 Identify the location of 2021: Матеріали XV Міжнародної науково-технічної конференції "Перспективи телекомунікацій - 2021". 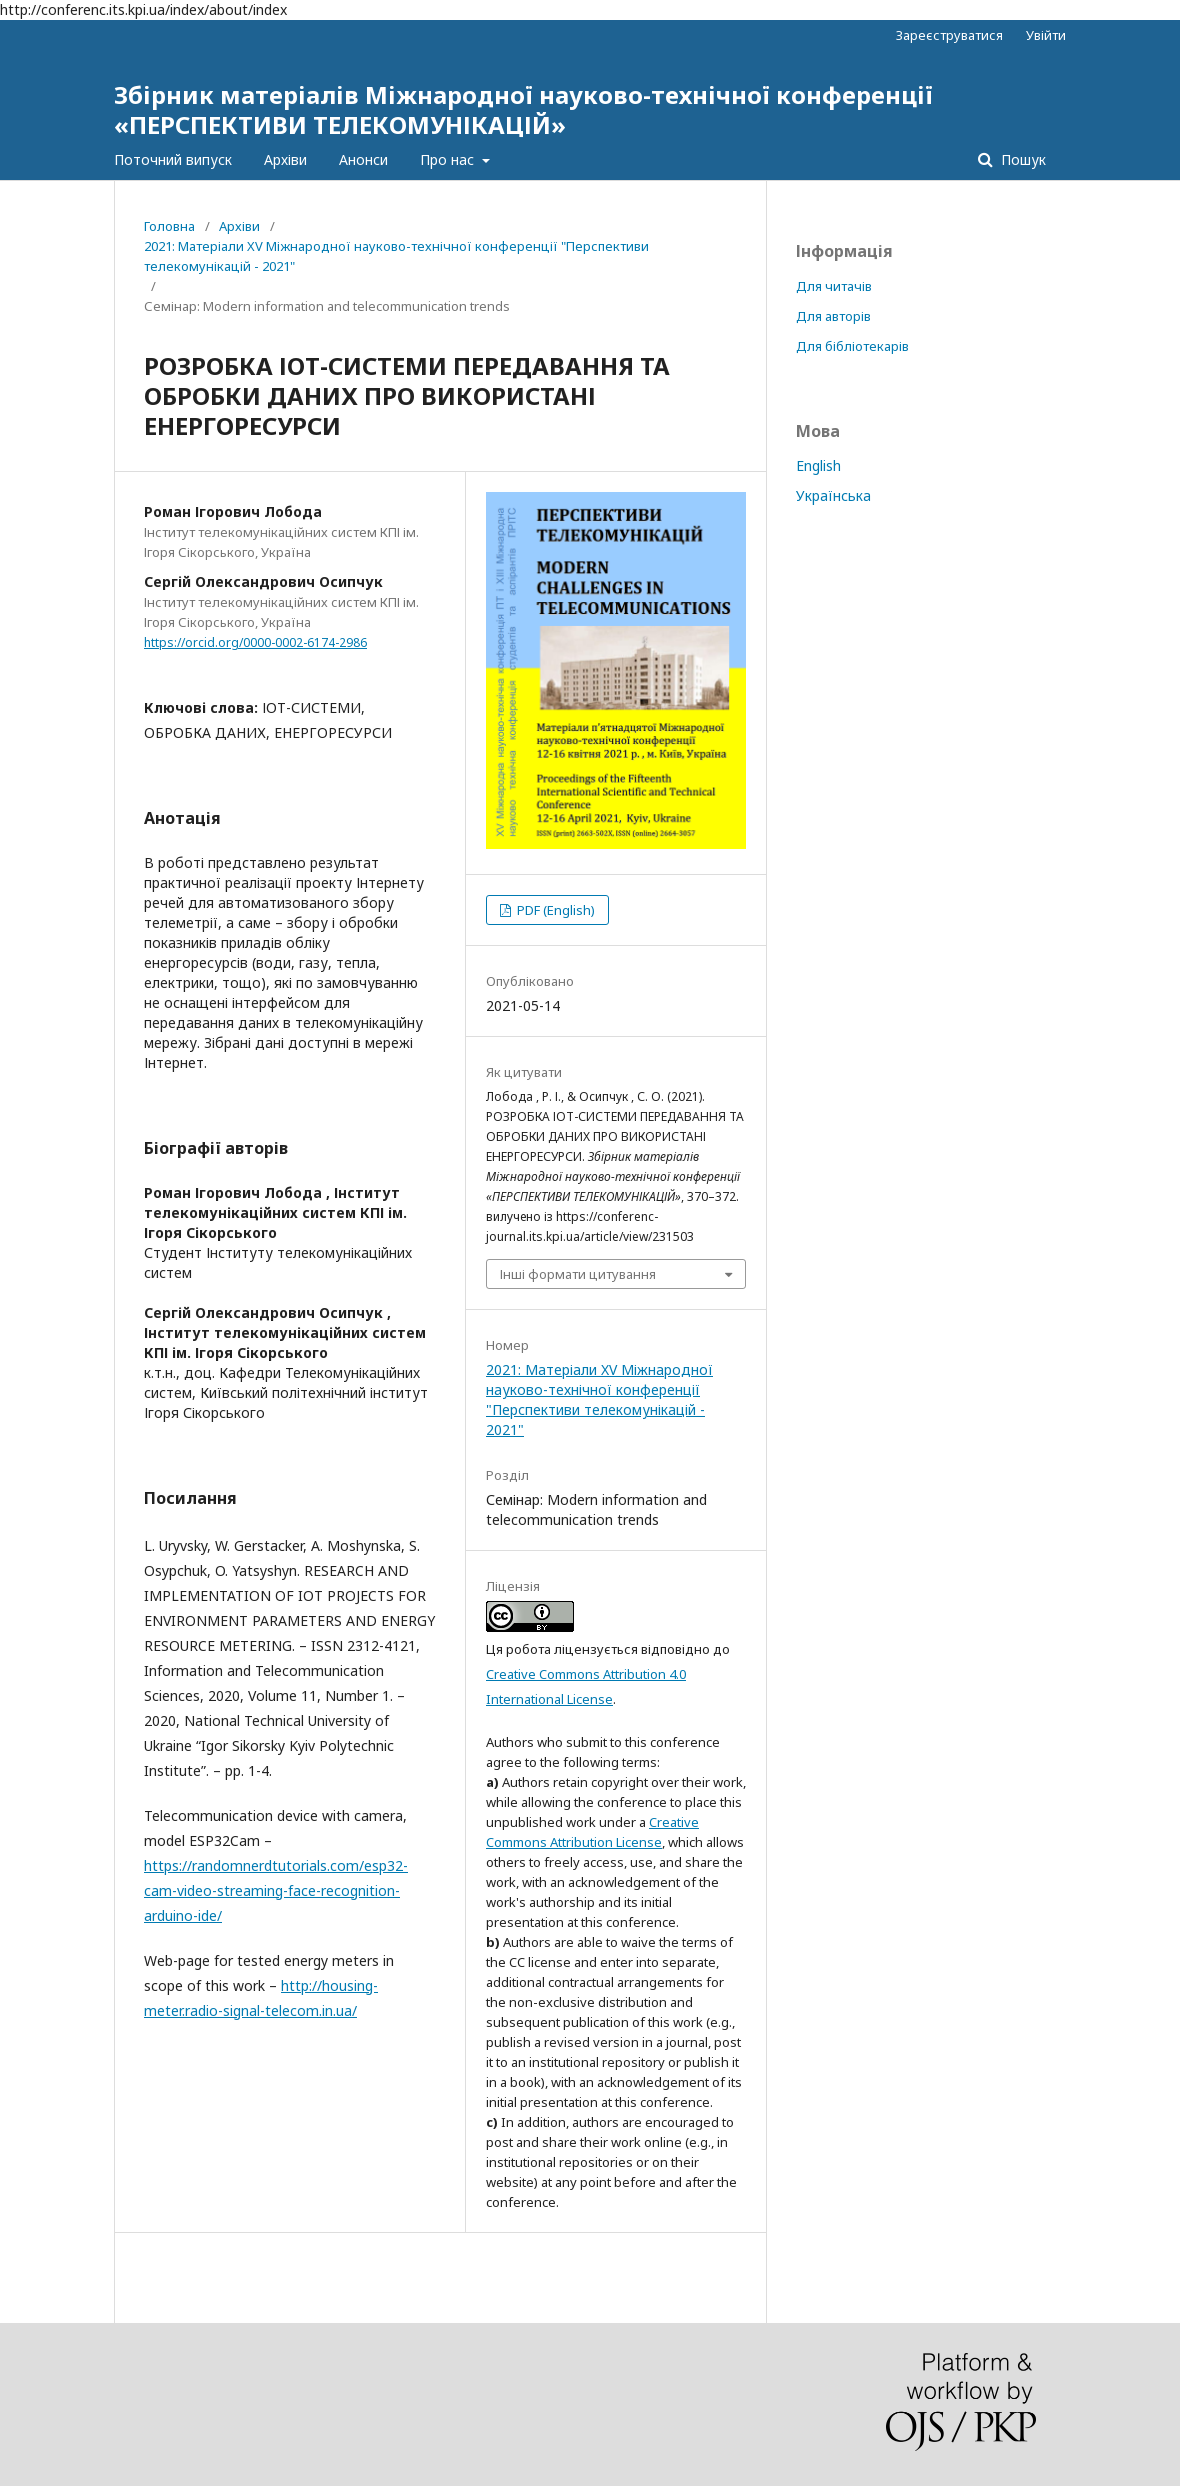
(396, 256).